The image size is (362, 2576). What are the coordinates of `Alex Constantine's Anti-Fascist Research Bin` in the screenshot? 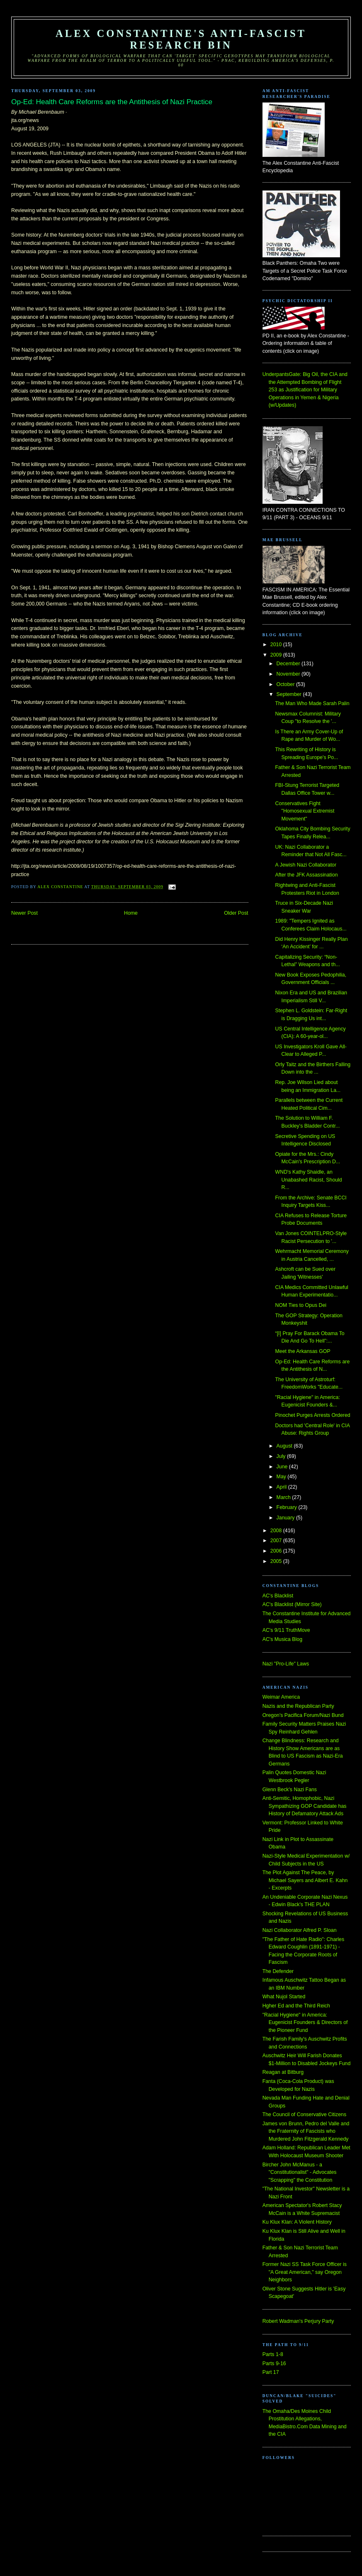 It's located at (181, 39).